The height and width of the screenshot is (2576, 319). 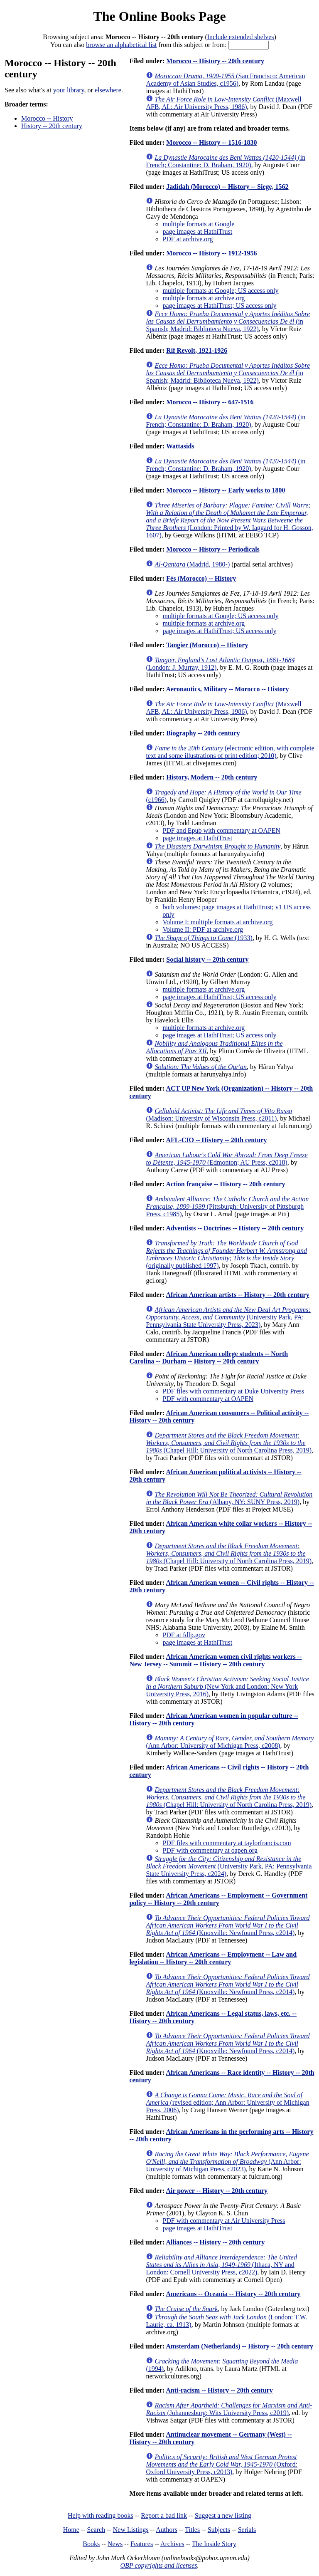 I want to click on Volume I: multiple formats at archive.org, so click(x=217, y=921).